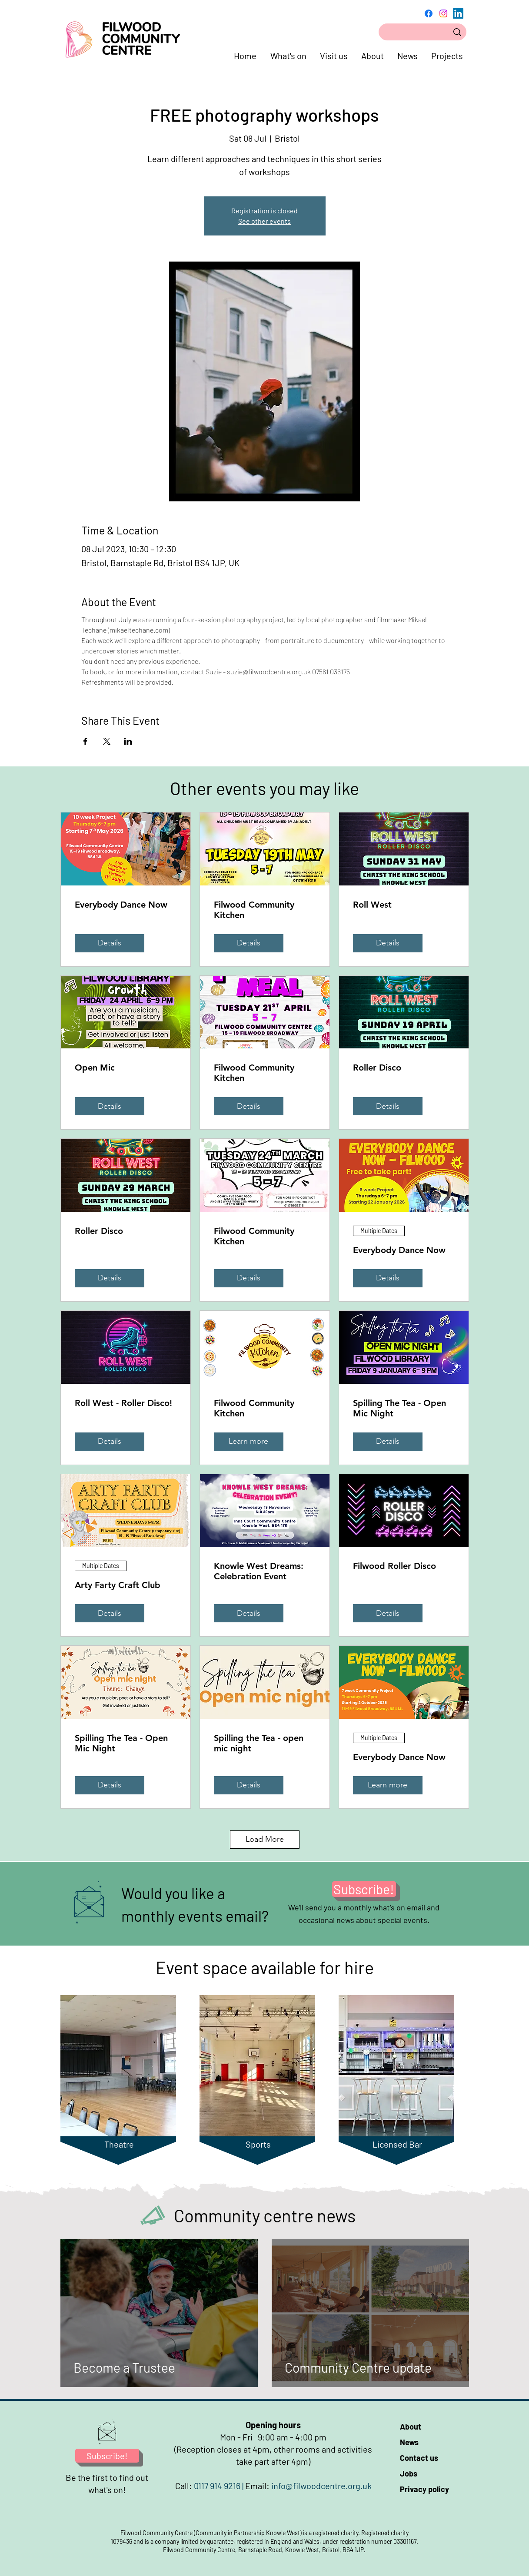  Describe the element at coordinates (95, 1067) in the screenshot. I see `Open Mic` at that location.